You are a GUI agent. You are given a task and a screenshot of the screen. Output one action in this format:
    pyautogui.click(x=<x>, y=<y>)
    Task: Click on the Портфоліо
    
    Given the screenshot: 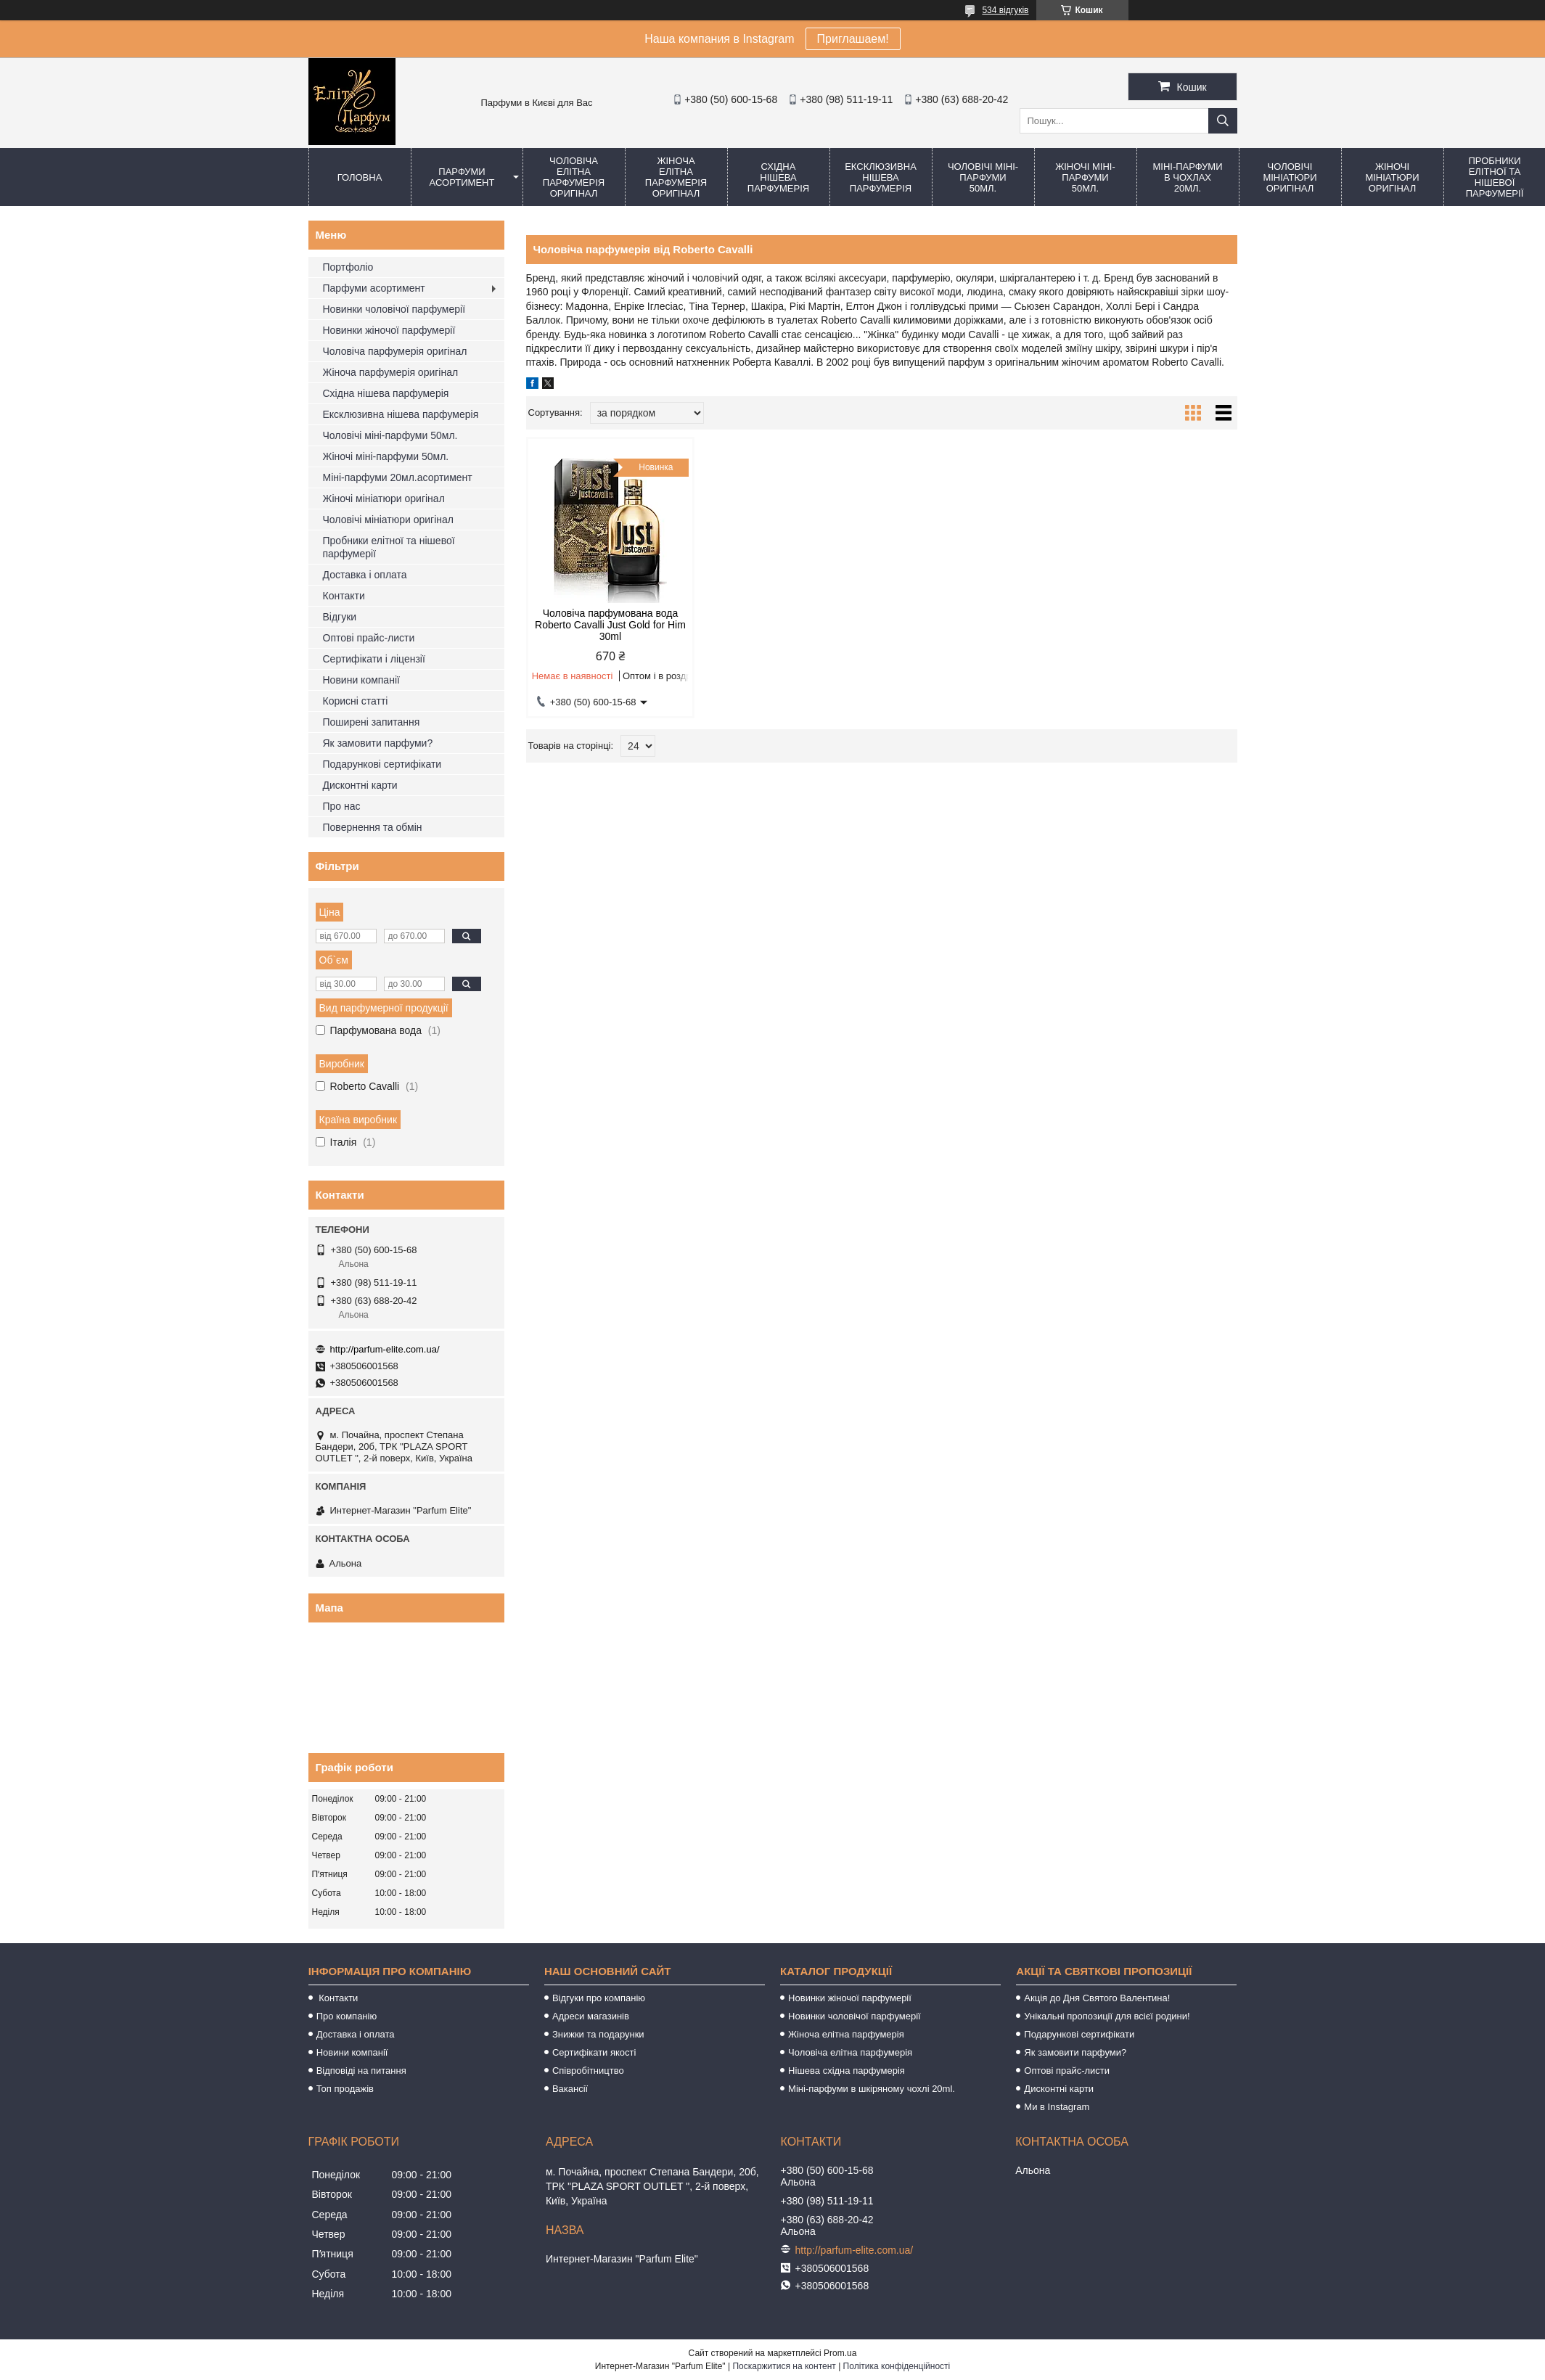 What is the action you would take?
    pyautogui.click(x=348, y=267)
    